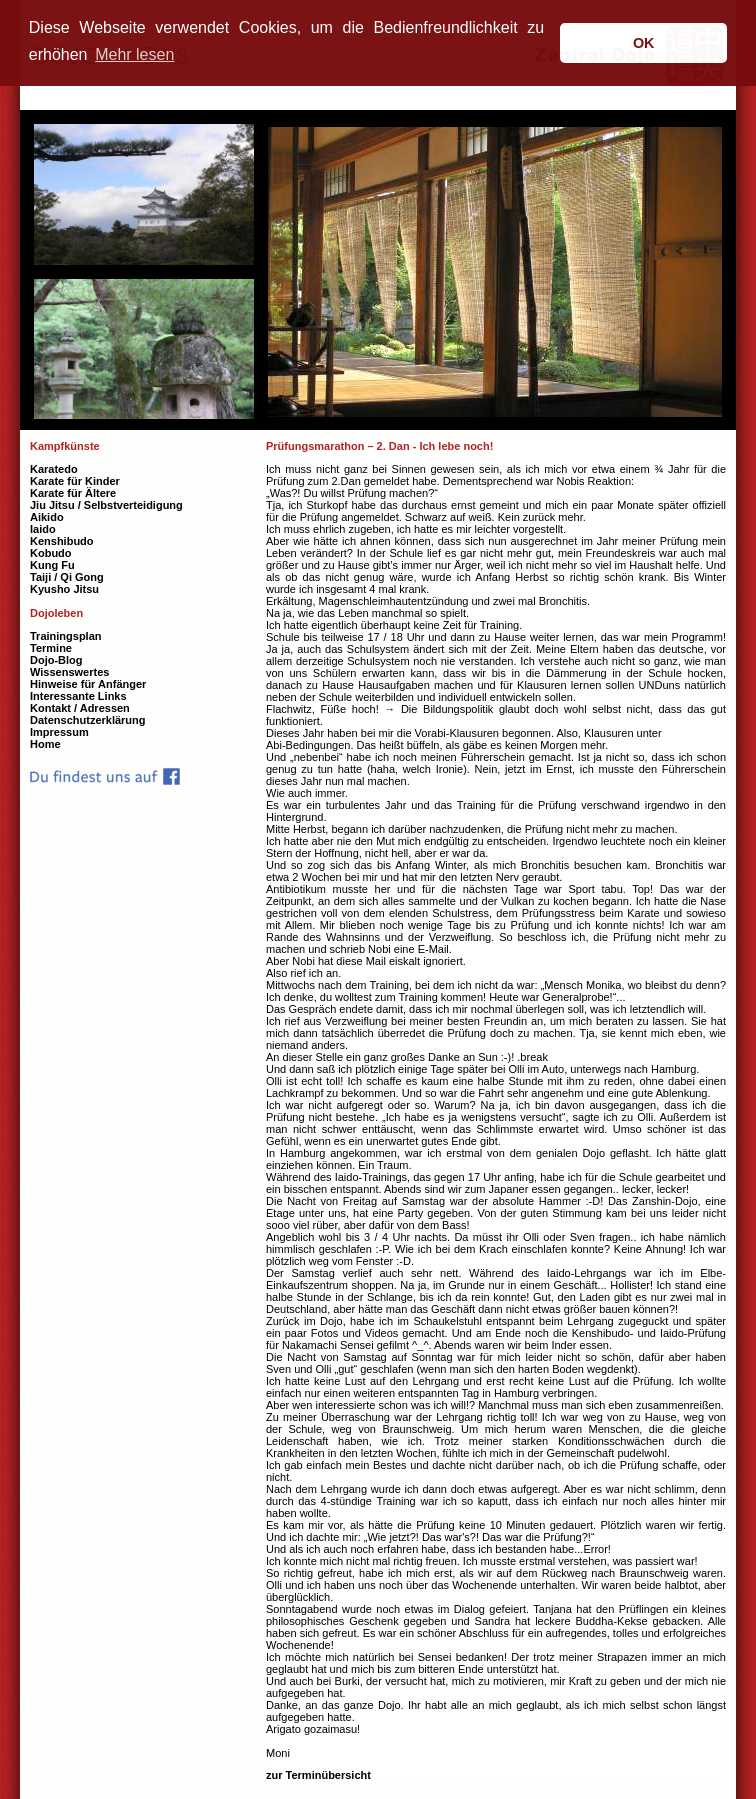  What do you see at coordinates (62, 541) in the screenshot?
I see `Kenshibudo` at bounding box center [62, 541].